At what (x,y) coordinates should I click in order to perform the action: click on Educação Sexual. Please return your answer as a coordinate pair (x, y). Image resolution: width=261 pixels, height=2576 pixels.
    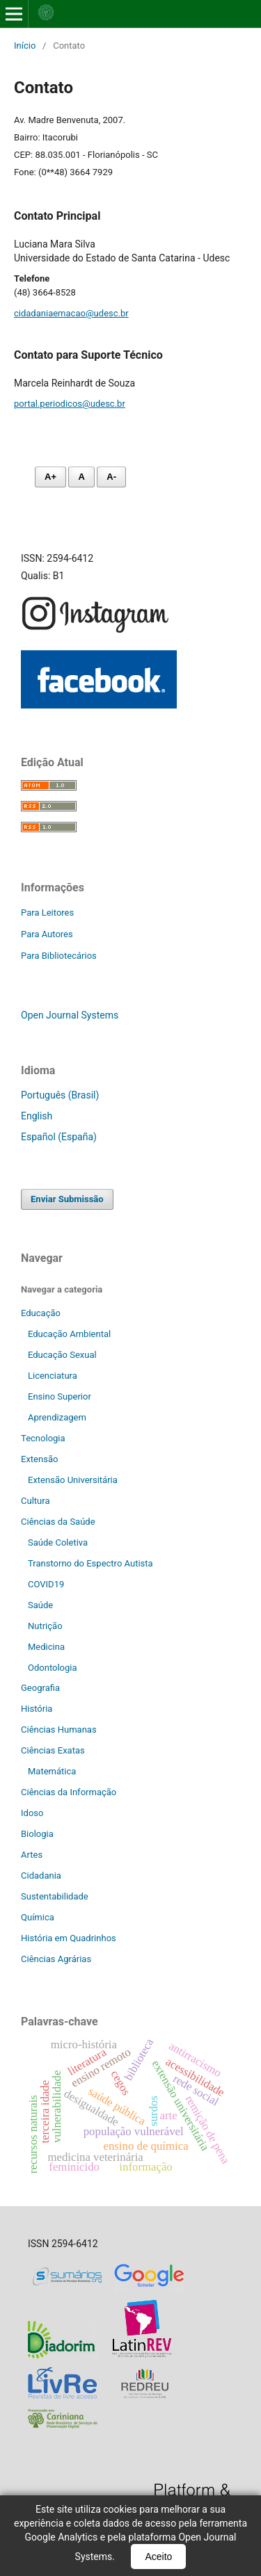
    Looking at the image, I should click on (62, 1355).